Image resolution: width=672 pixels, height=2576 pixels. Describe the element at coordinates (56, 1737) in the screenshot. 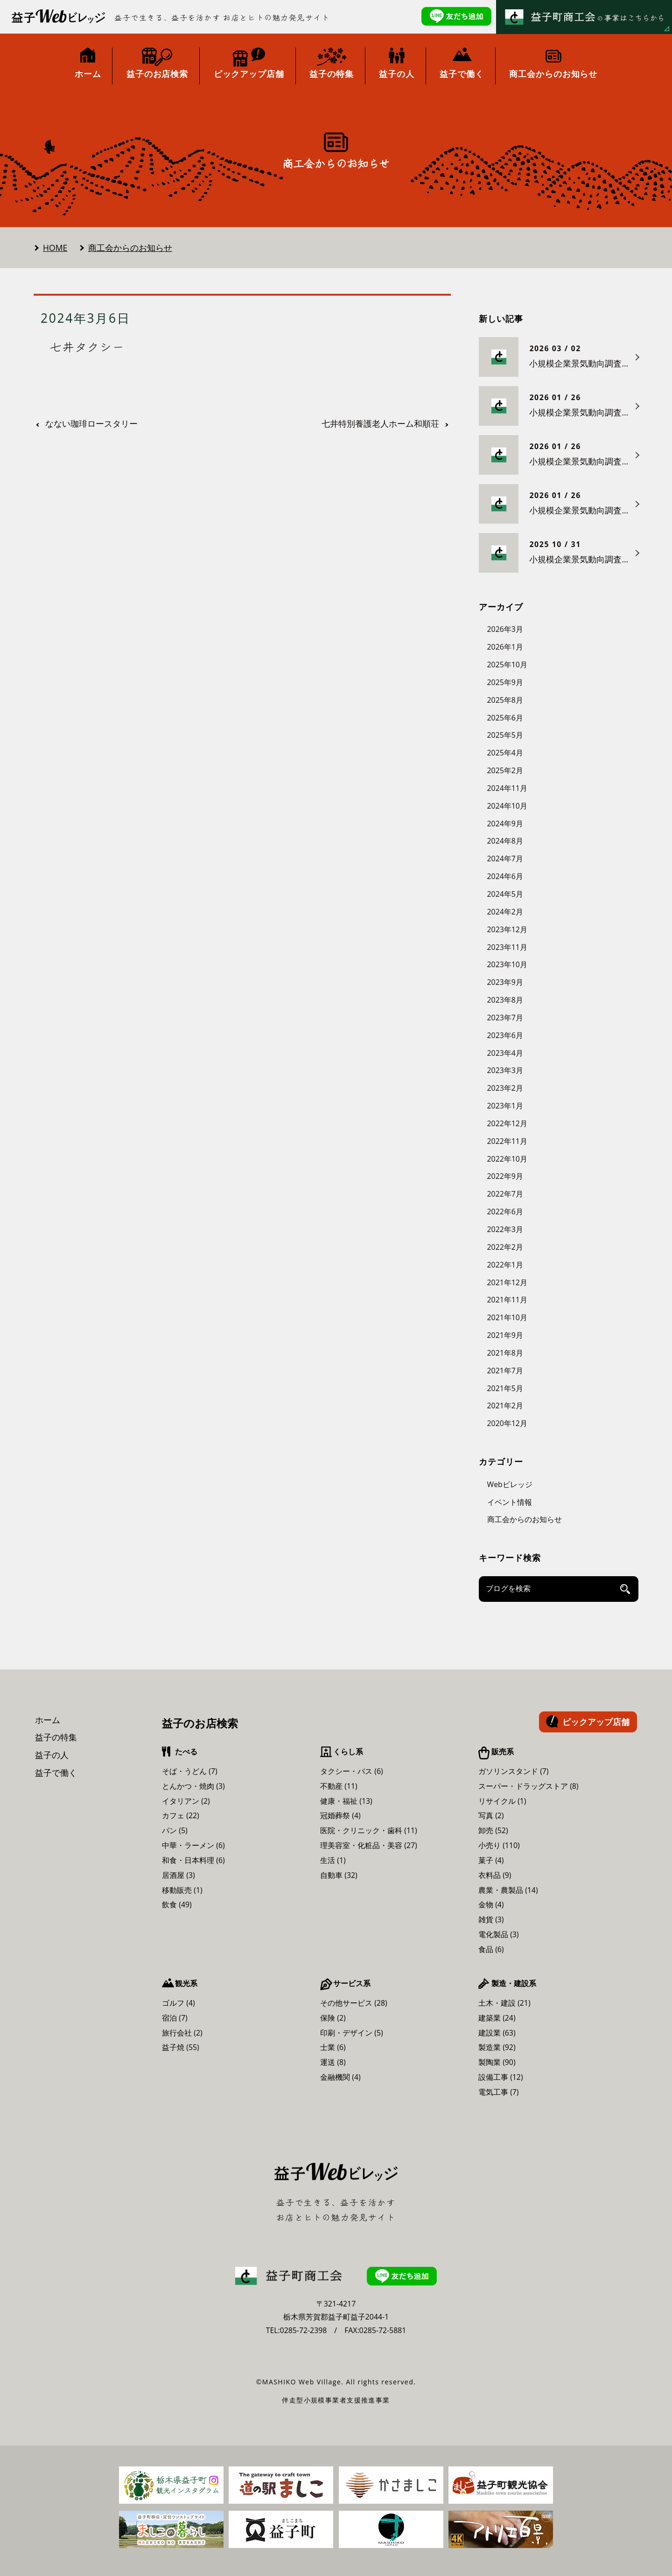

I see `益子の特集` at that location.